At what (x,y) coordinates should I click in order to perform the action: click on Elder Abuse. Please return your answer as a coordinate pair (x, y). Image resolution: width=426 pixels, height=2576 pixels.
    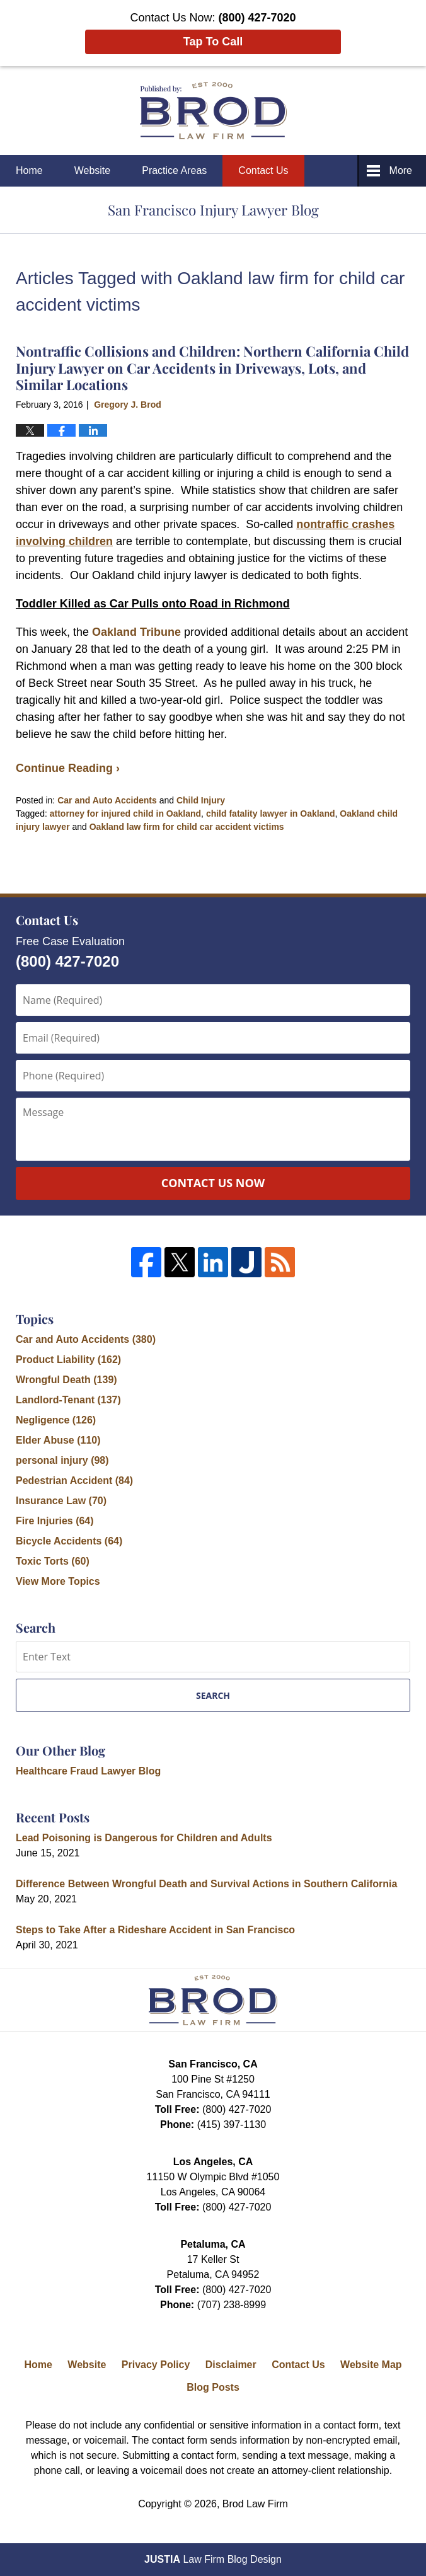
    Looking at the image, I should click on (58, 1440).